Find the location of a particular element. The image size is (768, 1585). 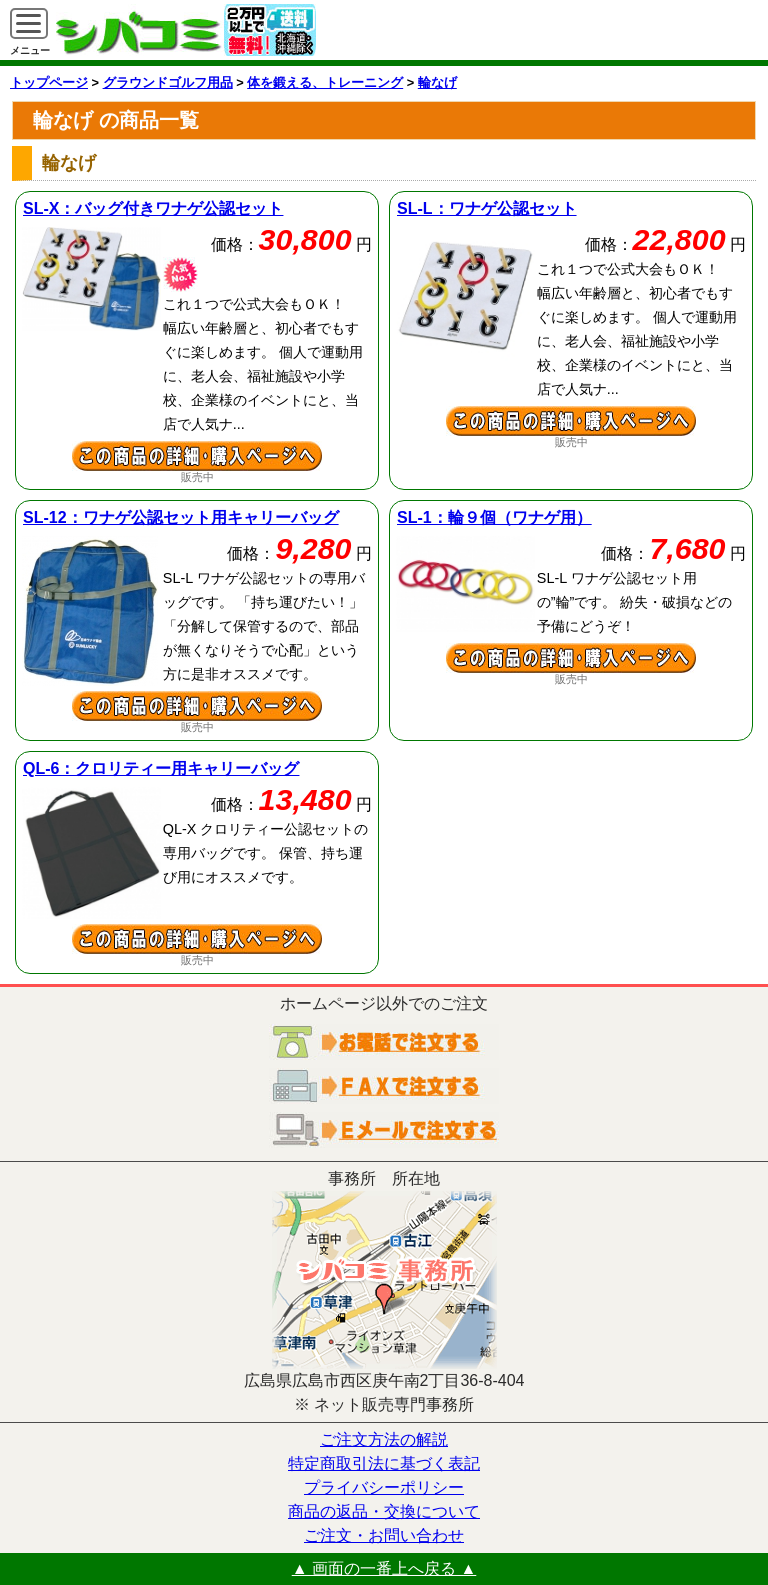

トップページ is located at coordinates (49, 82).